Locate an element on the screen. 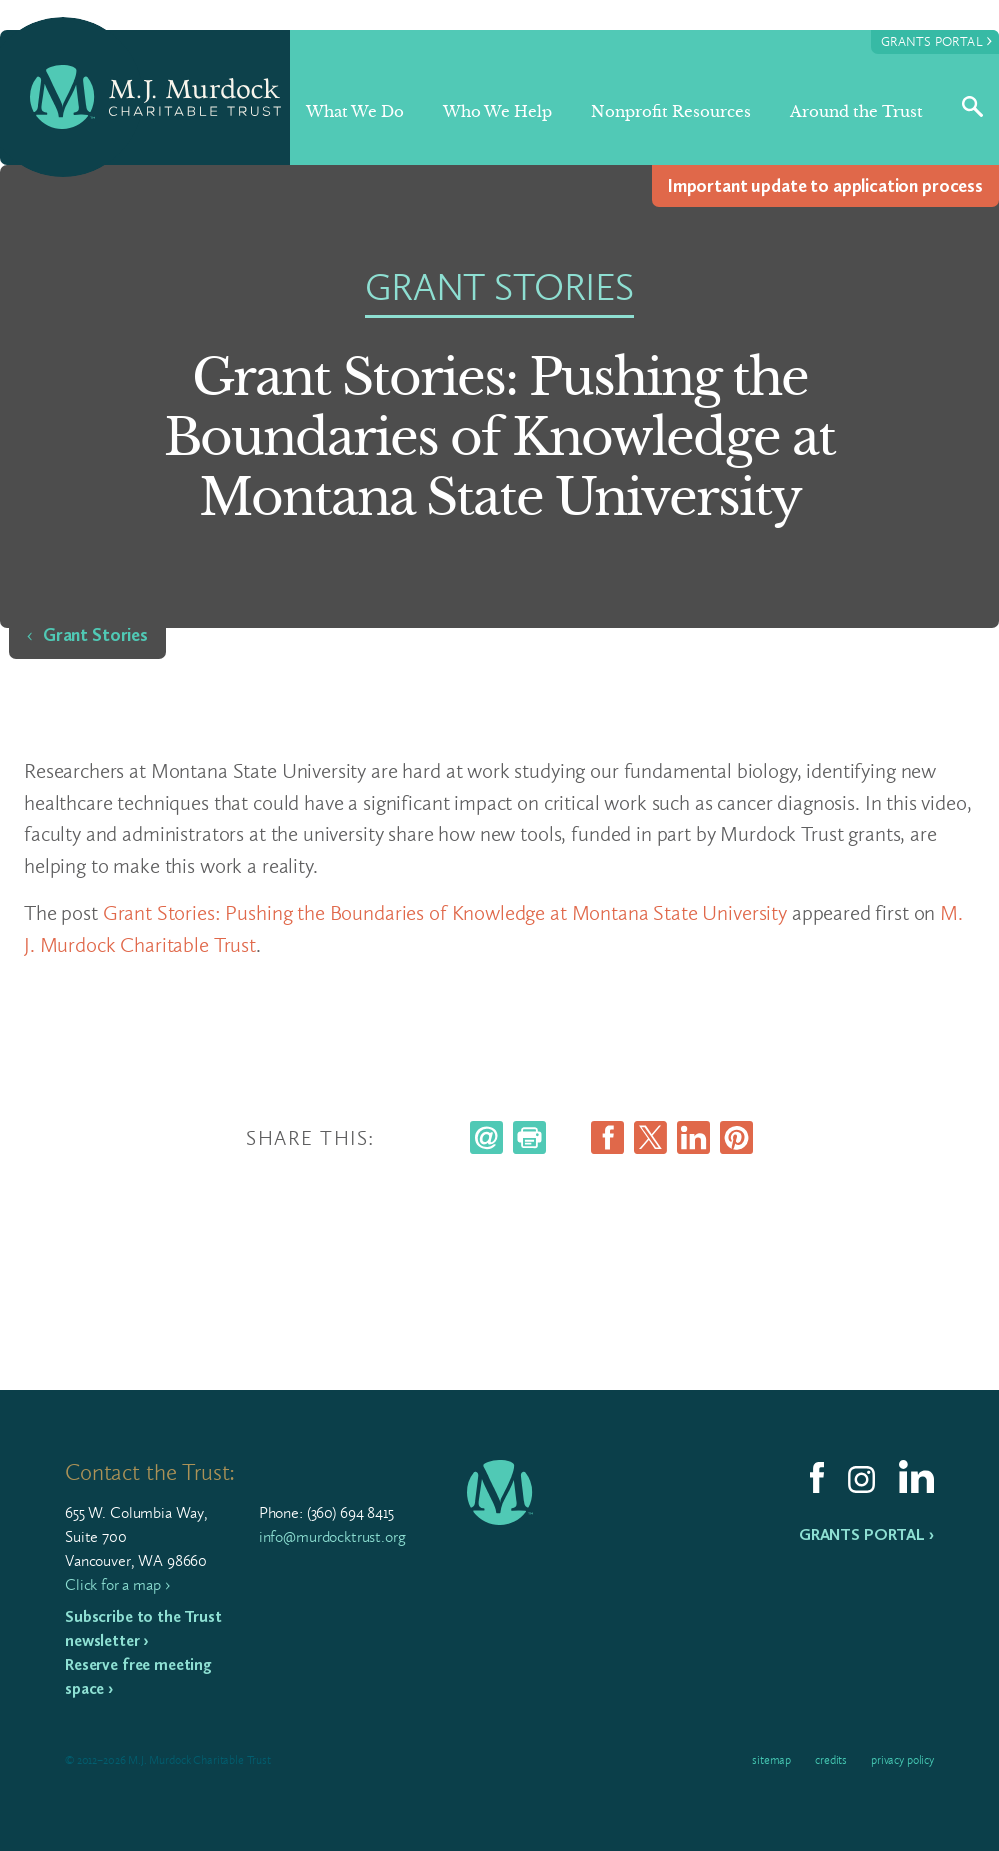  Credits is located at coordinates (831, 1760).